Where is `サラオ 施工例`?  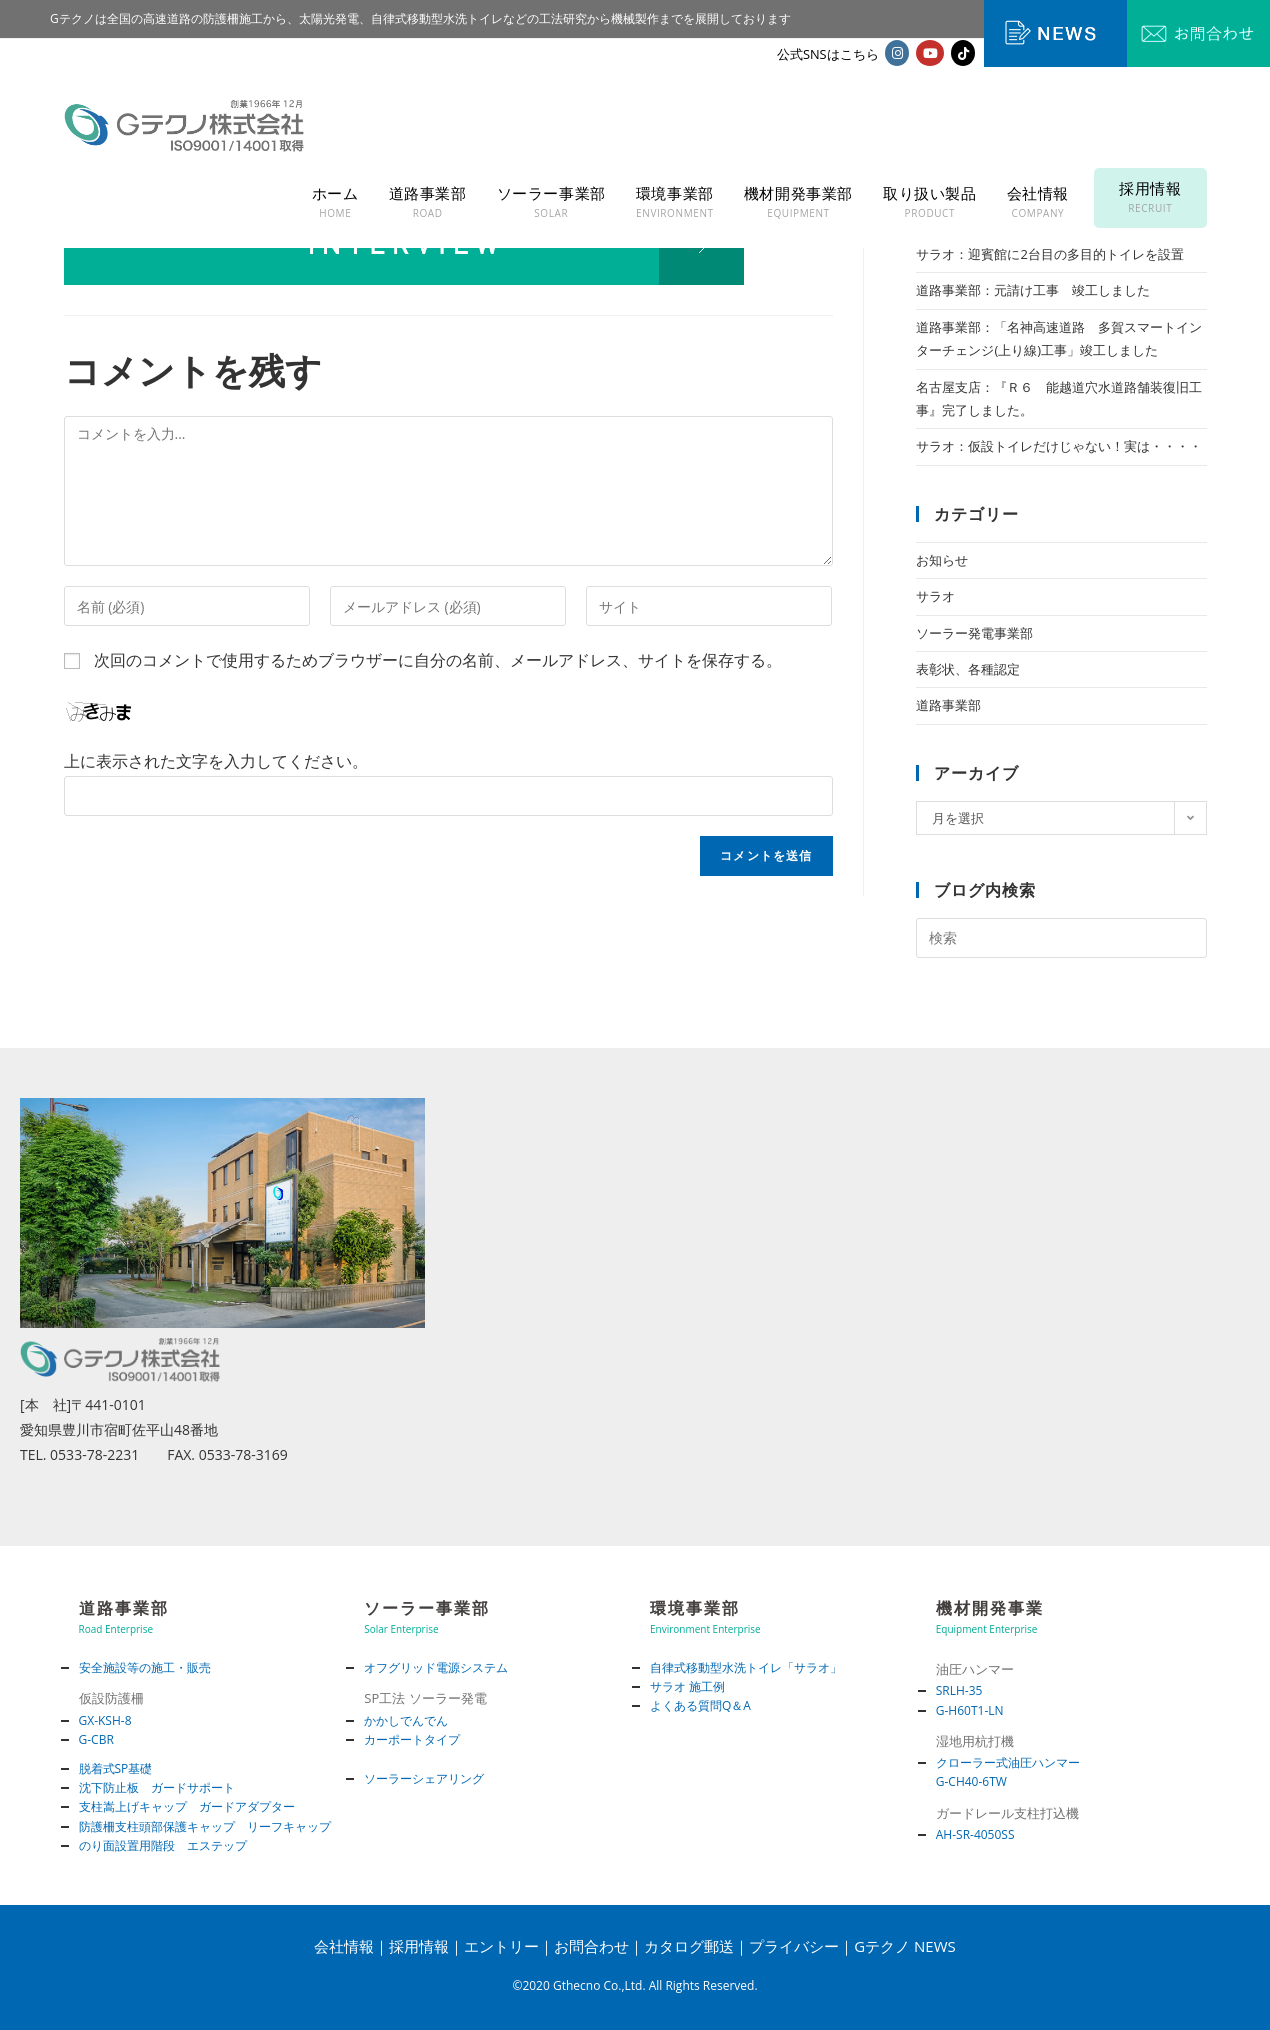 サラオ 施工例 is located at coordinates (687, 1686).